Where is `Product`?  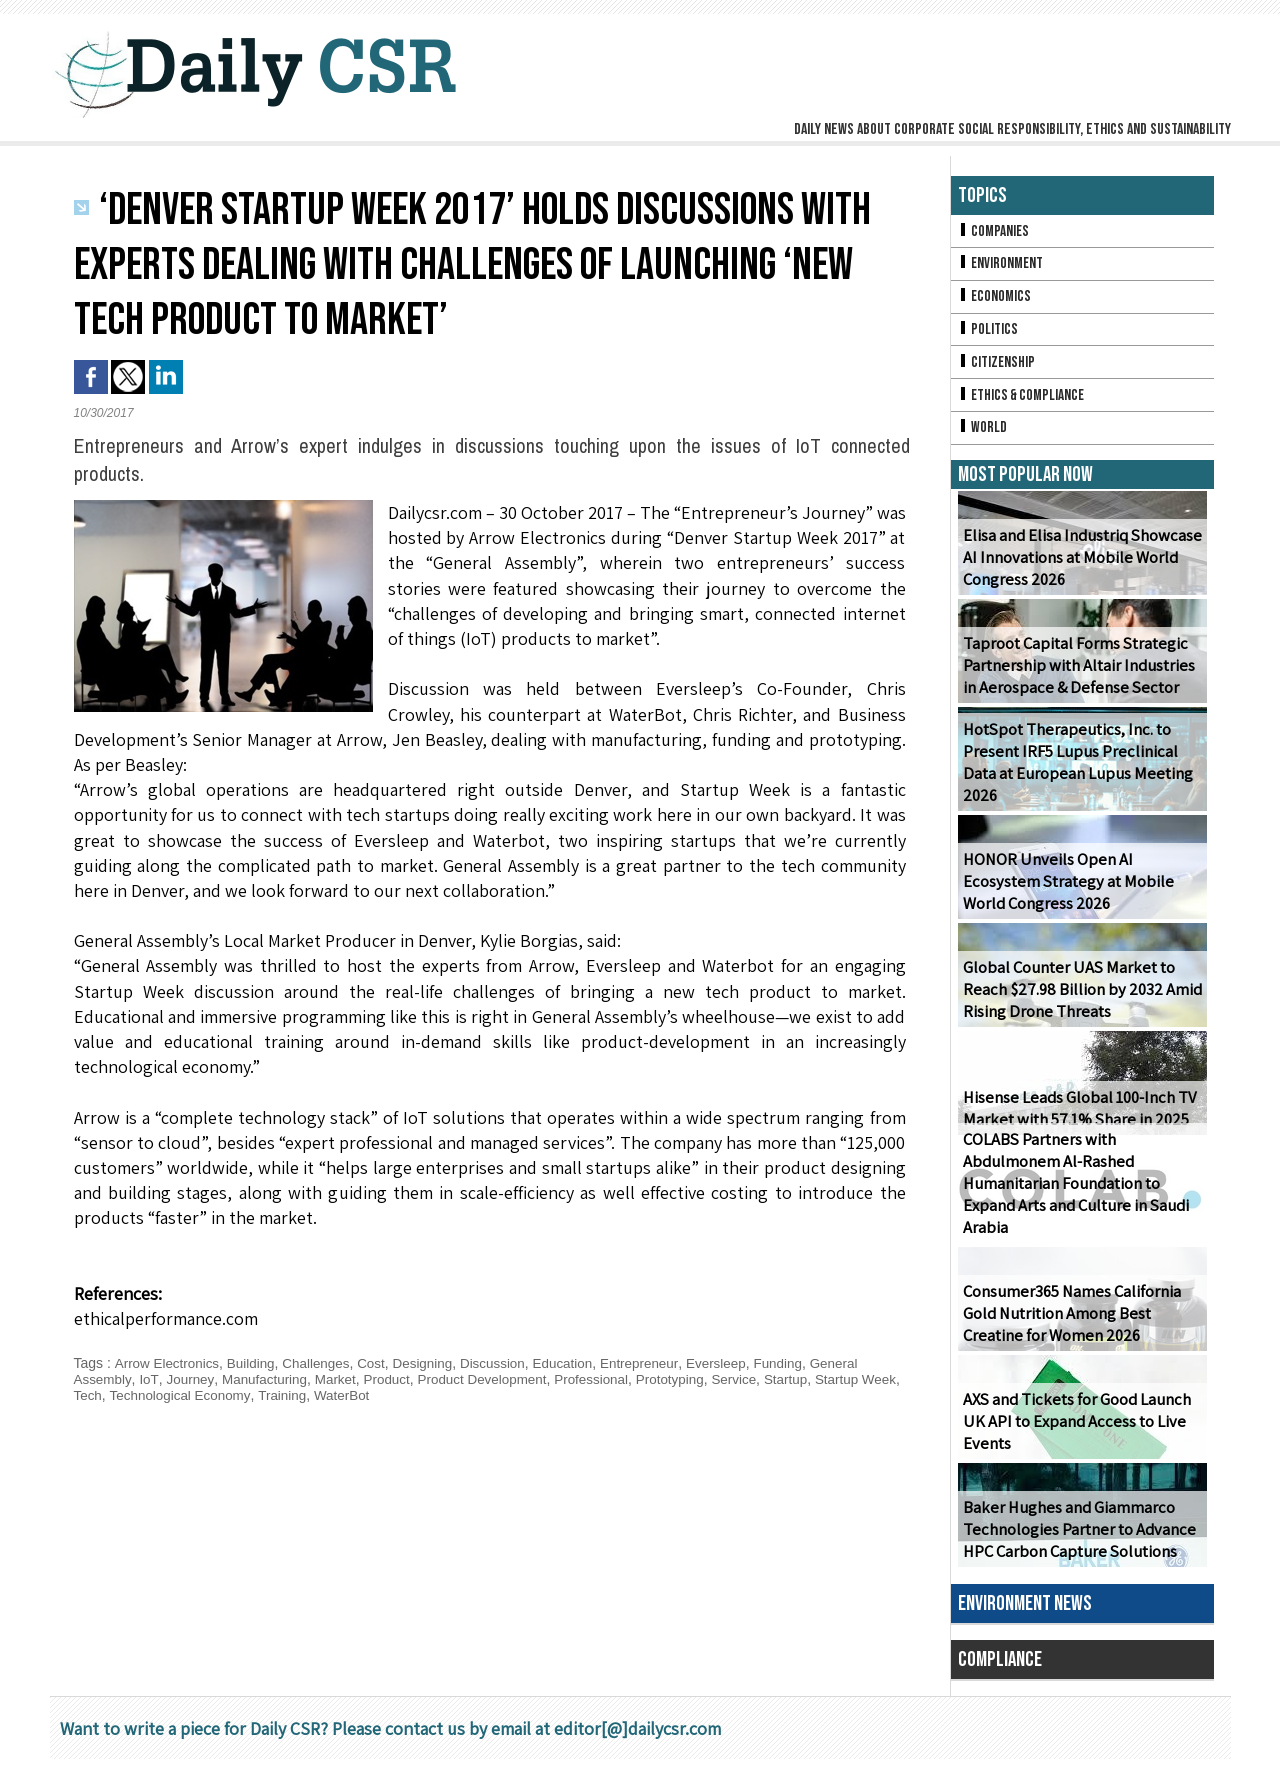 Product is located at coordinates (395, 1379).